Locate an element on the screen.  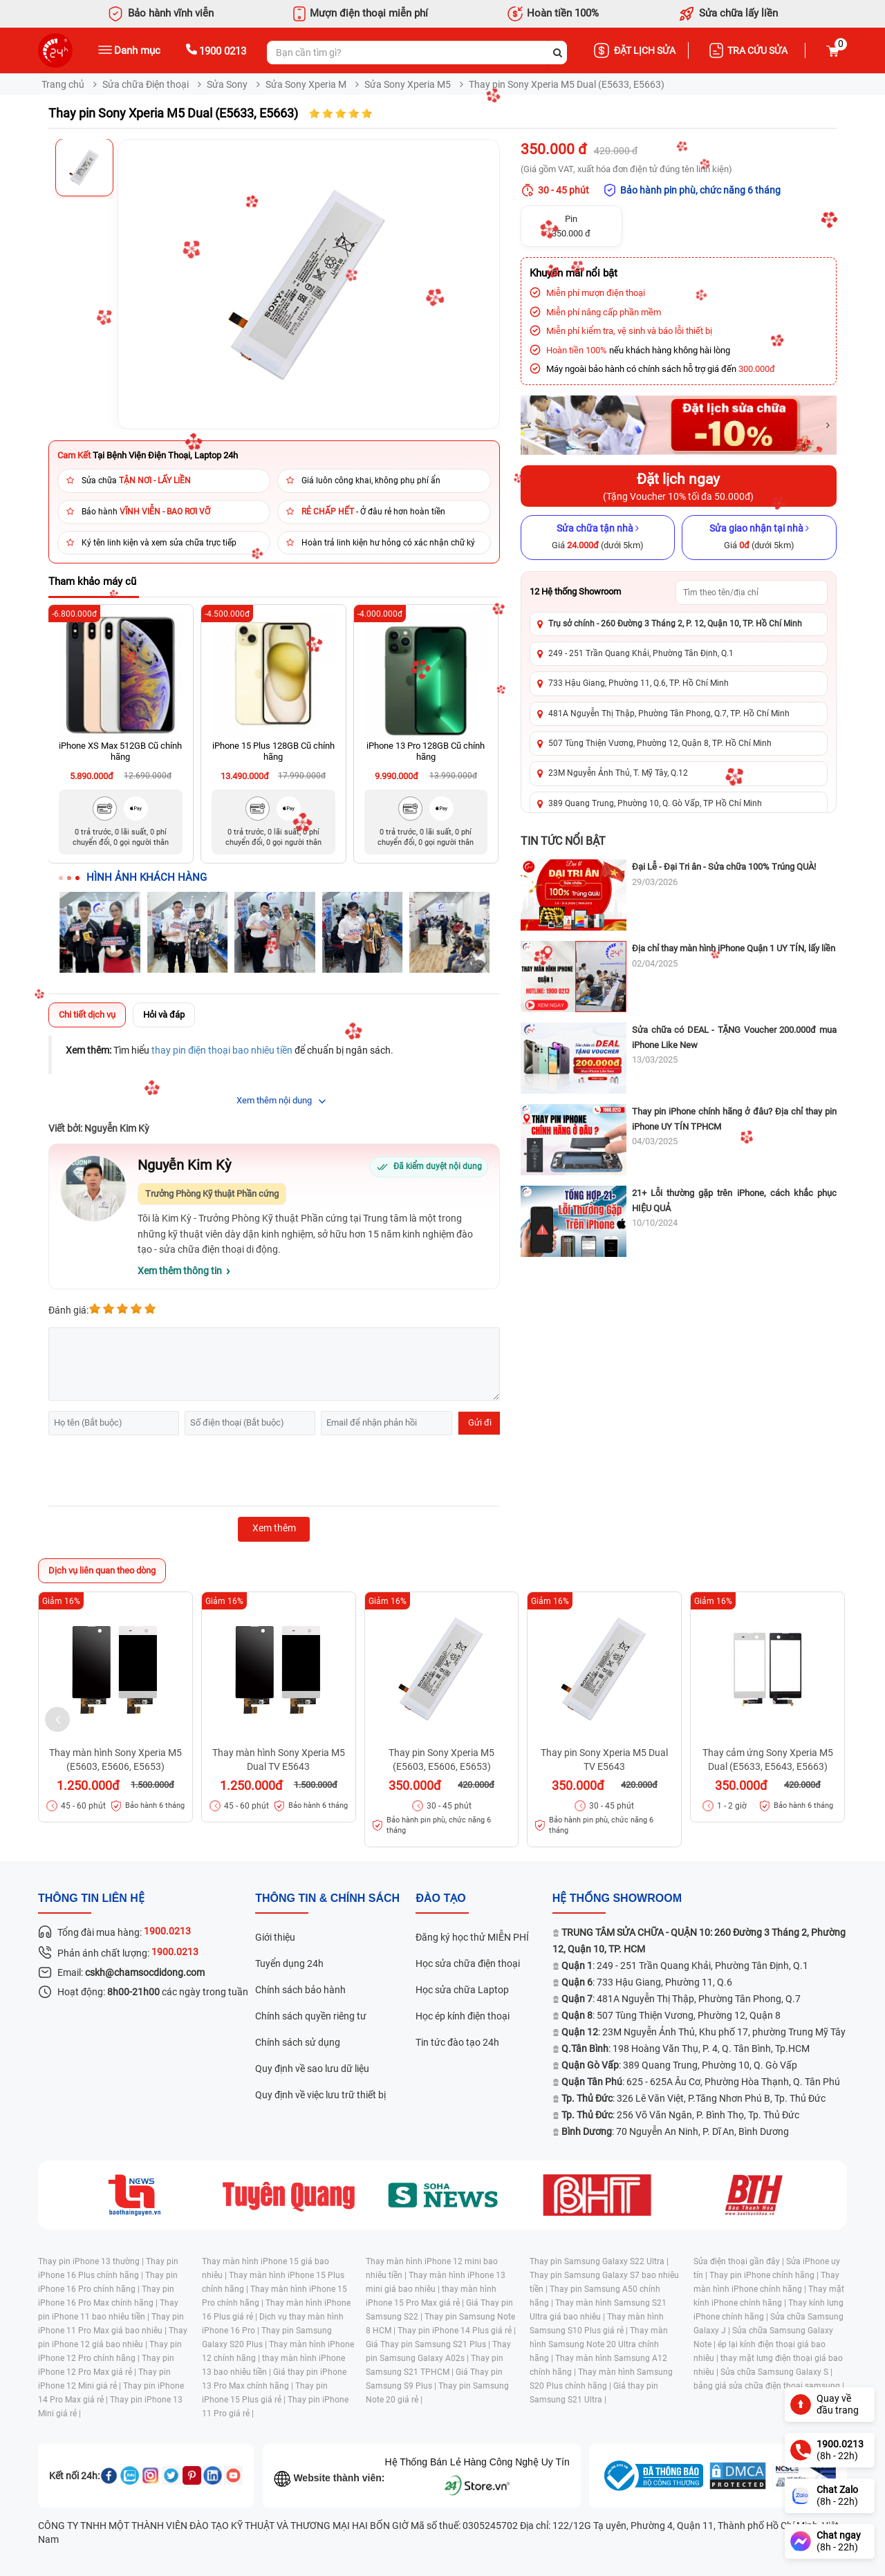
: 326 Lê Văn Việt, P.Tăng Nhơn Phú B, Tp. Thủ Đức is located at coordinates (693, 2098).